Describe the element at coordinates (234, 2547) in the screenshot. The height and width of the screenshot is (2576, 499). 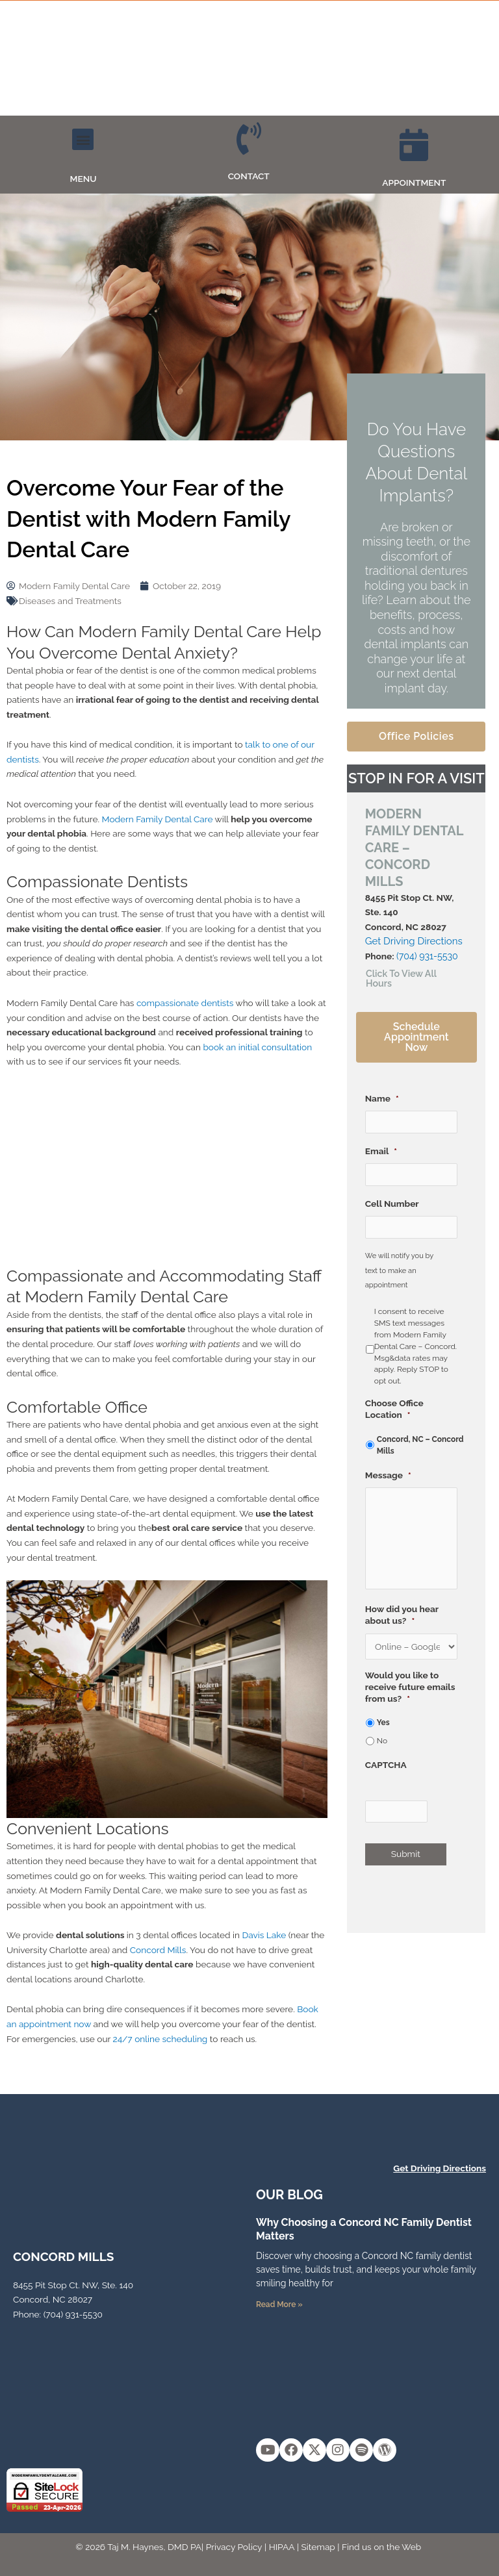
I see `Privacy Policy` at that location.